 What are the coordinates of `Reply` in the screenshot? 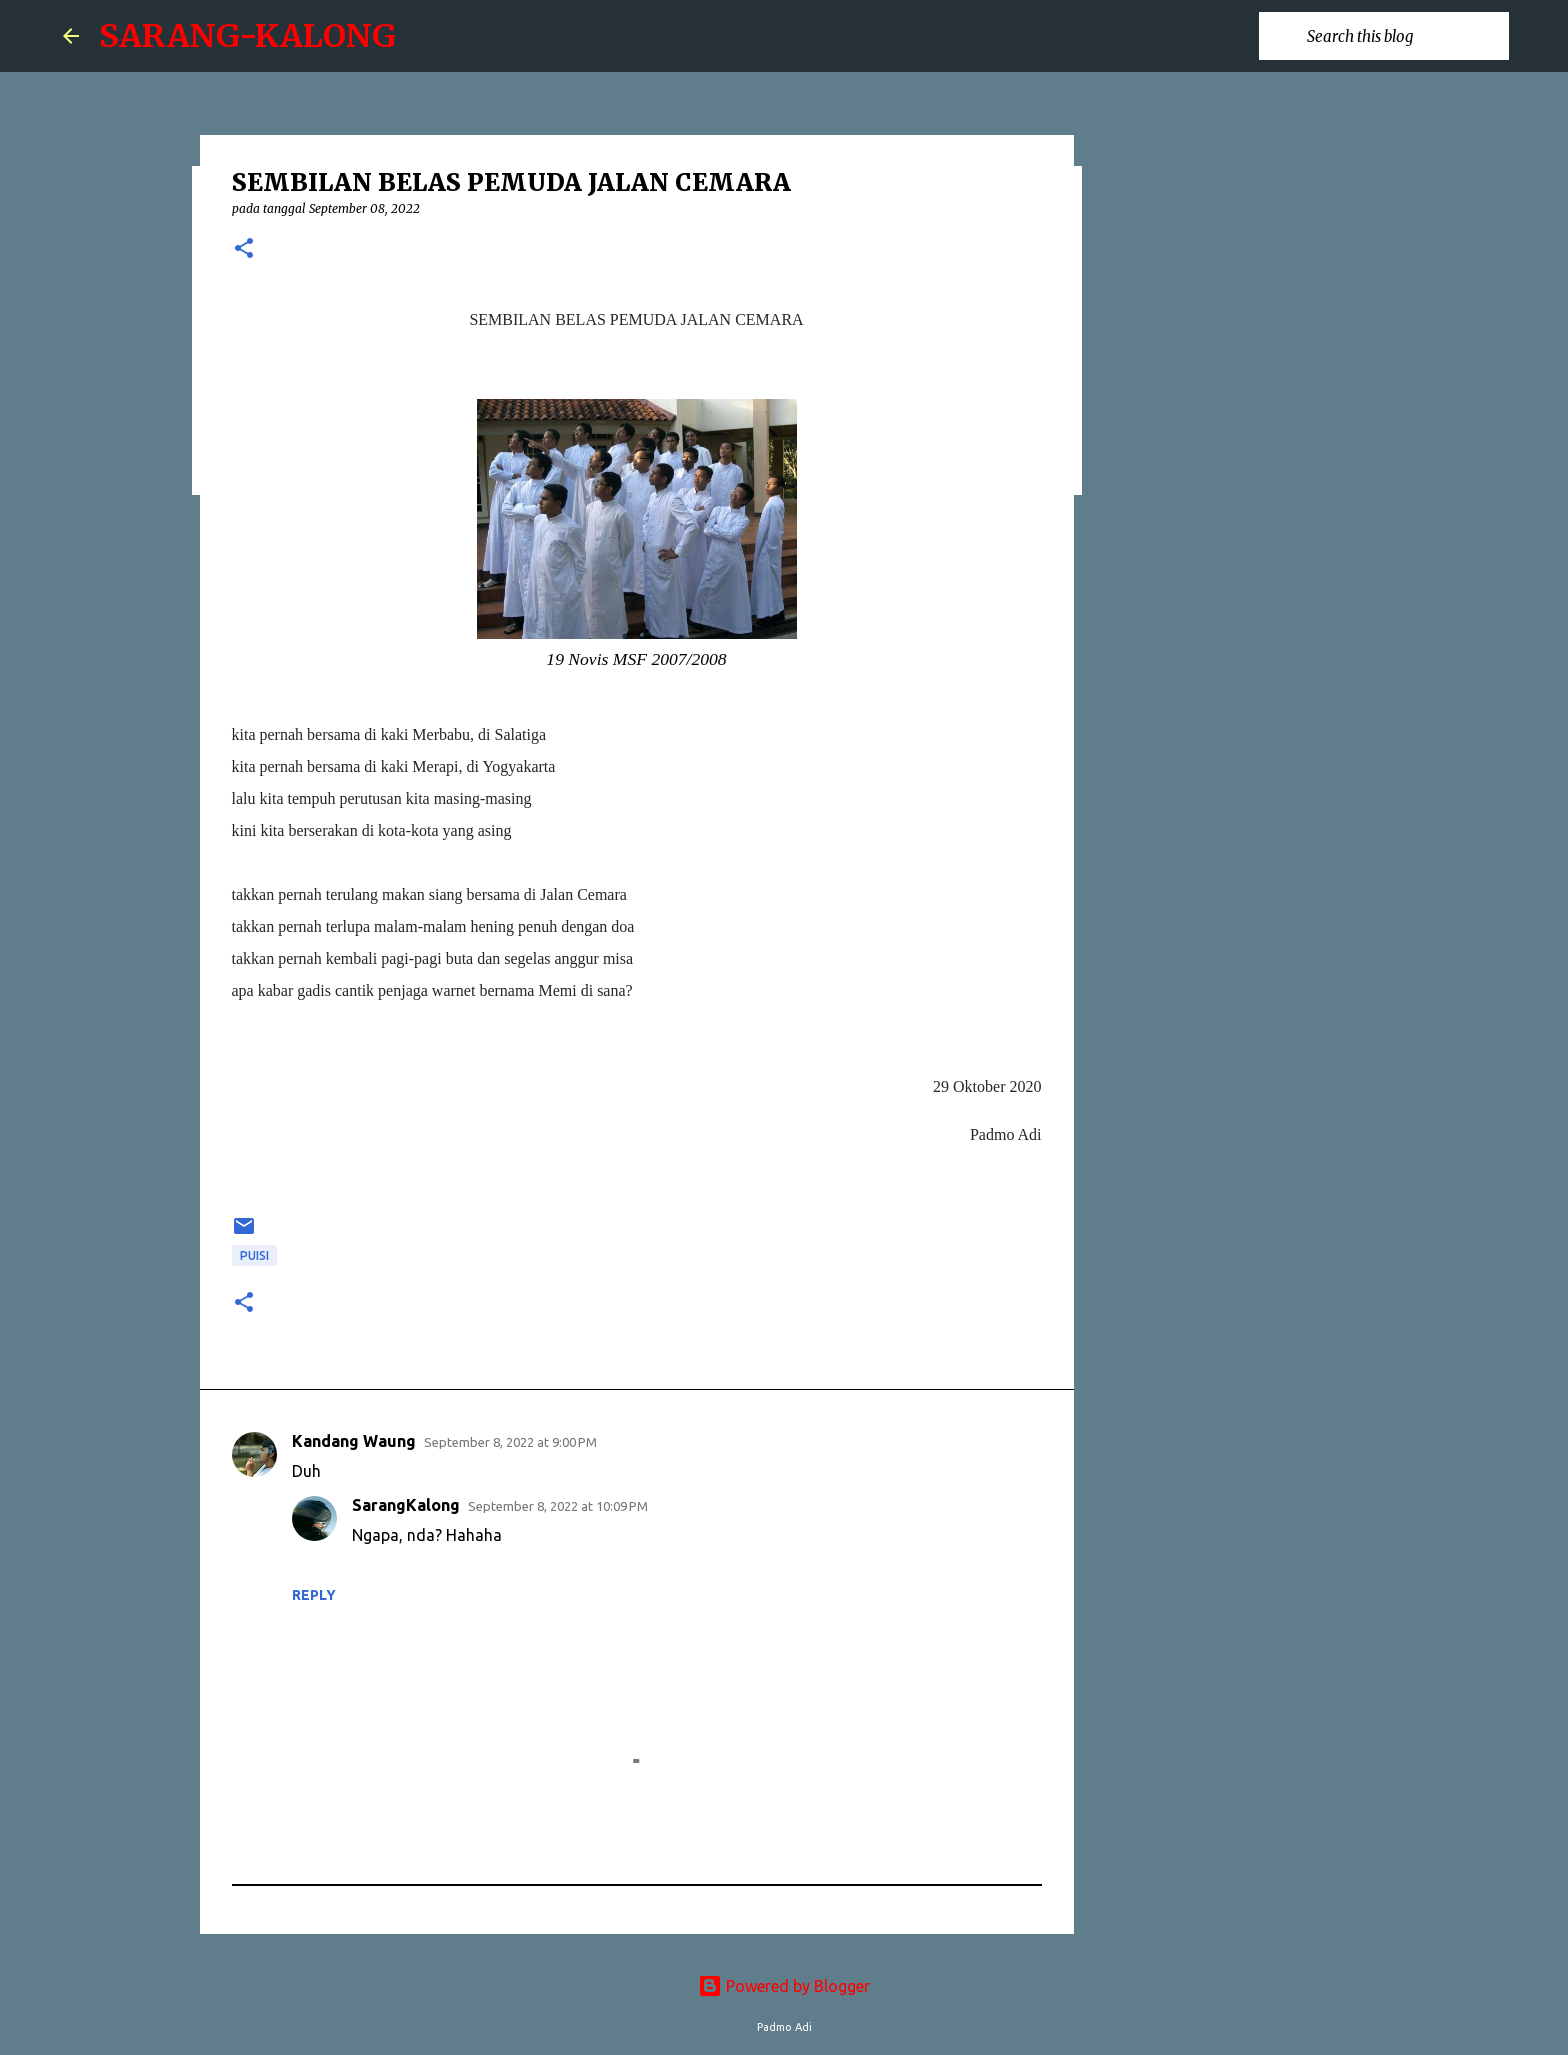 It's located at (314, 1595).